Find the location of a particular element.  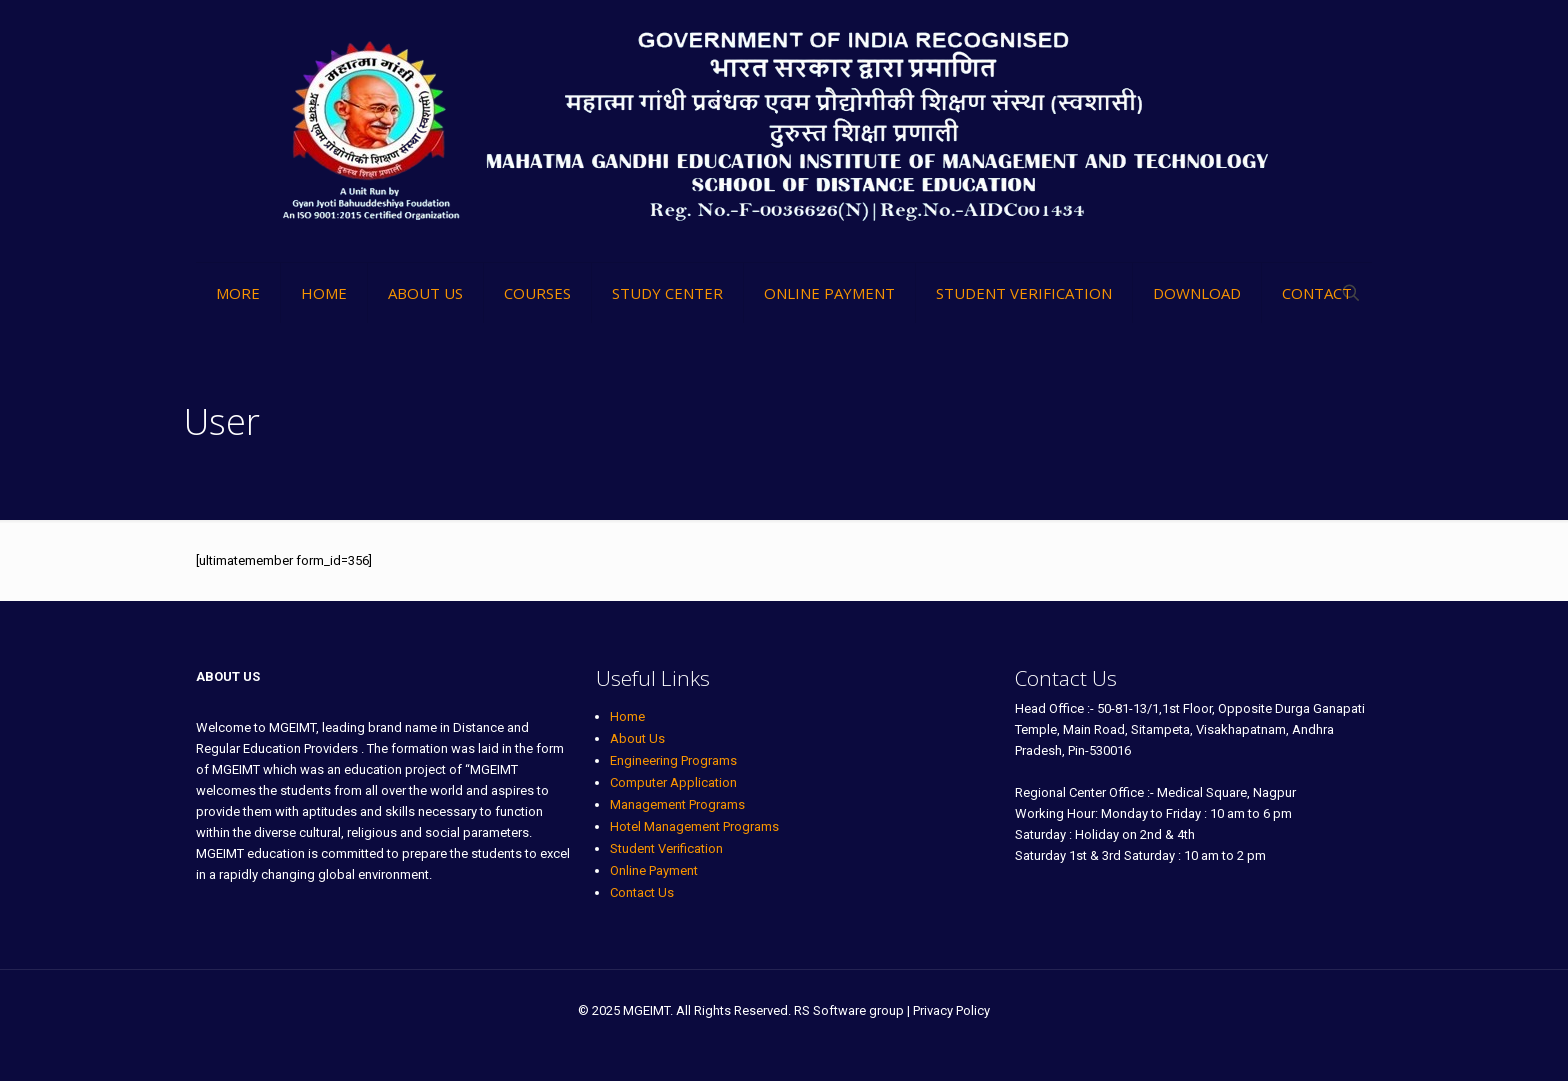

Online Payment is located at coordinates (654, 870).